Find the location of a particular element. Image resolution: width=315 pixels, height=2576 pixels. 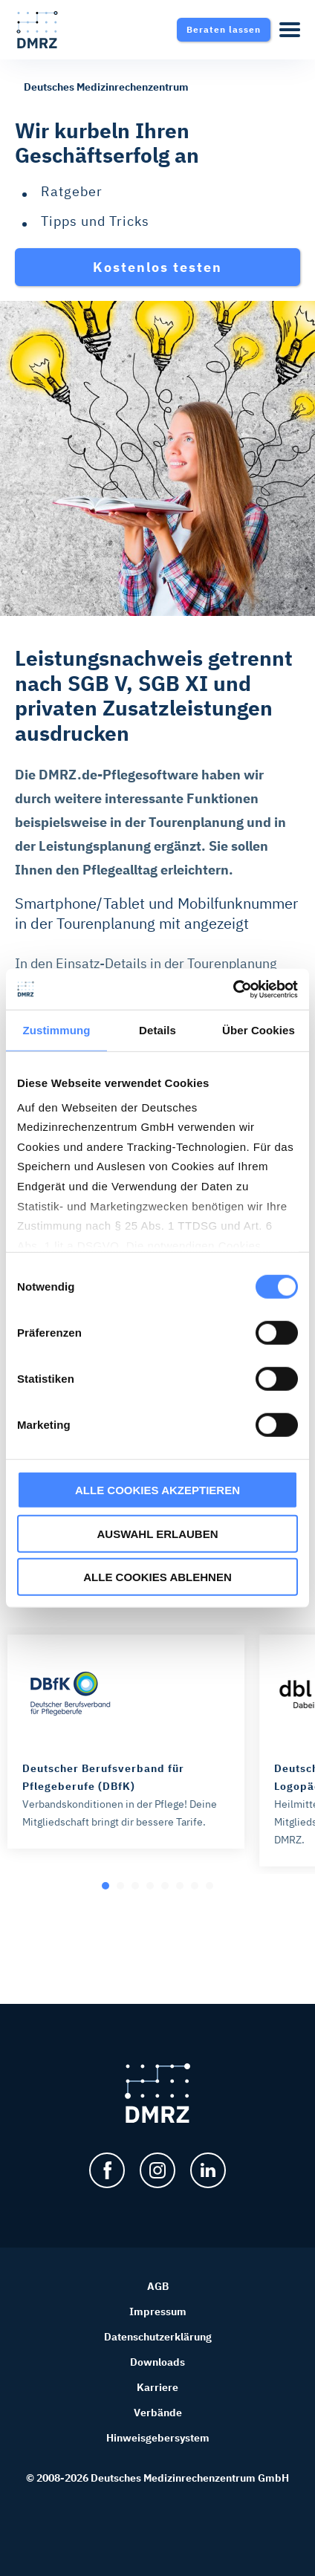

[Cookiebot von Usercentrics - öffnet in einem neuen Fenster] is located at coordinates (233, 989).